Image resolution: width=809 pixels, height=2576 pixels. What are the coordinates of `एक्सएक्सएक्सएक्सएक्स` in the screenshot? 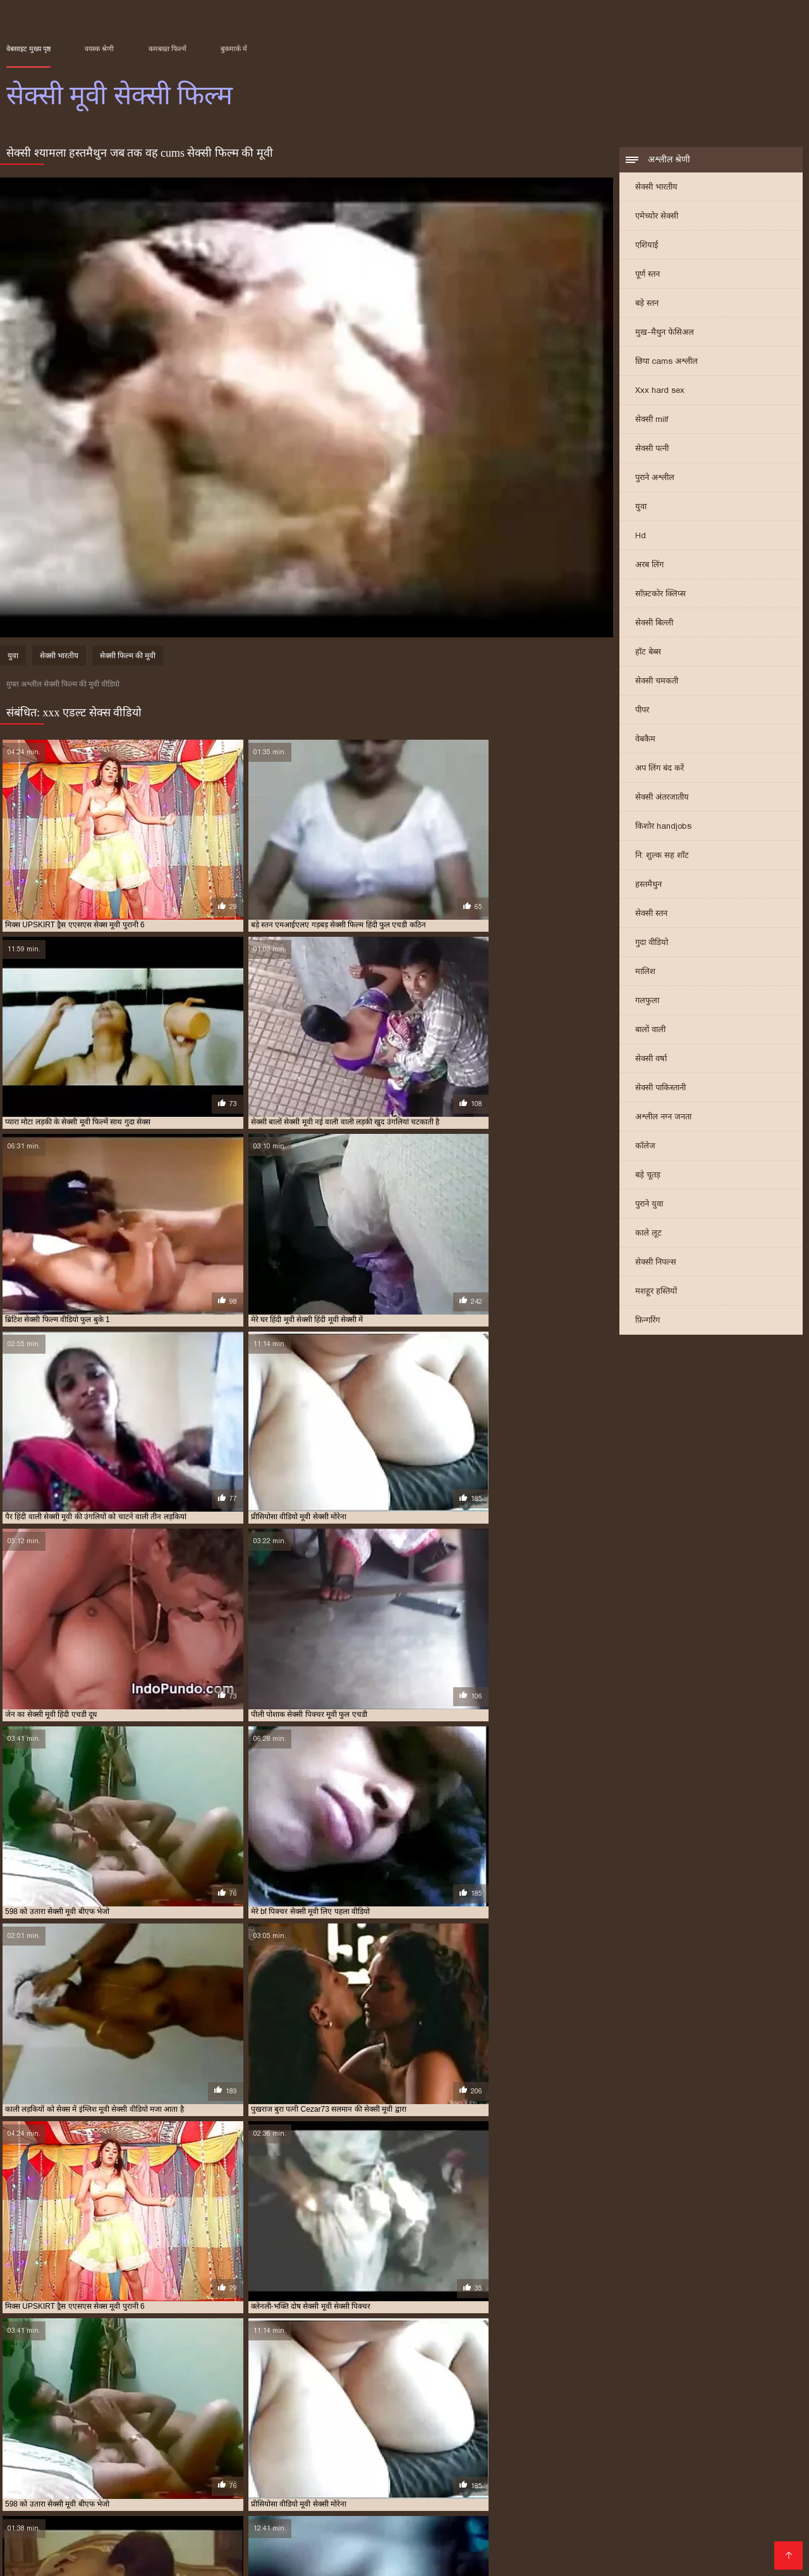 It's located at (522, 2517).